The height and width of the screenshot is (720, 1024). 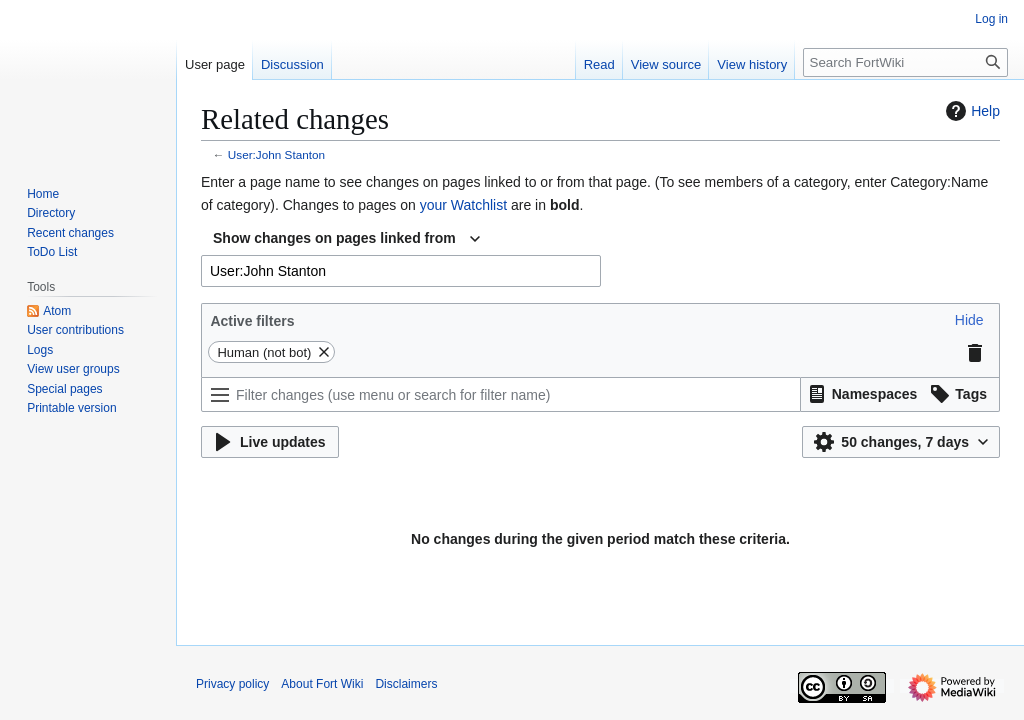 I want to click on [Search FortWiki], so click(x=905, y=62).